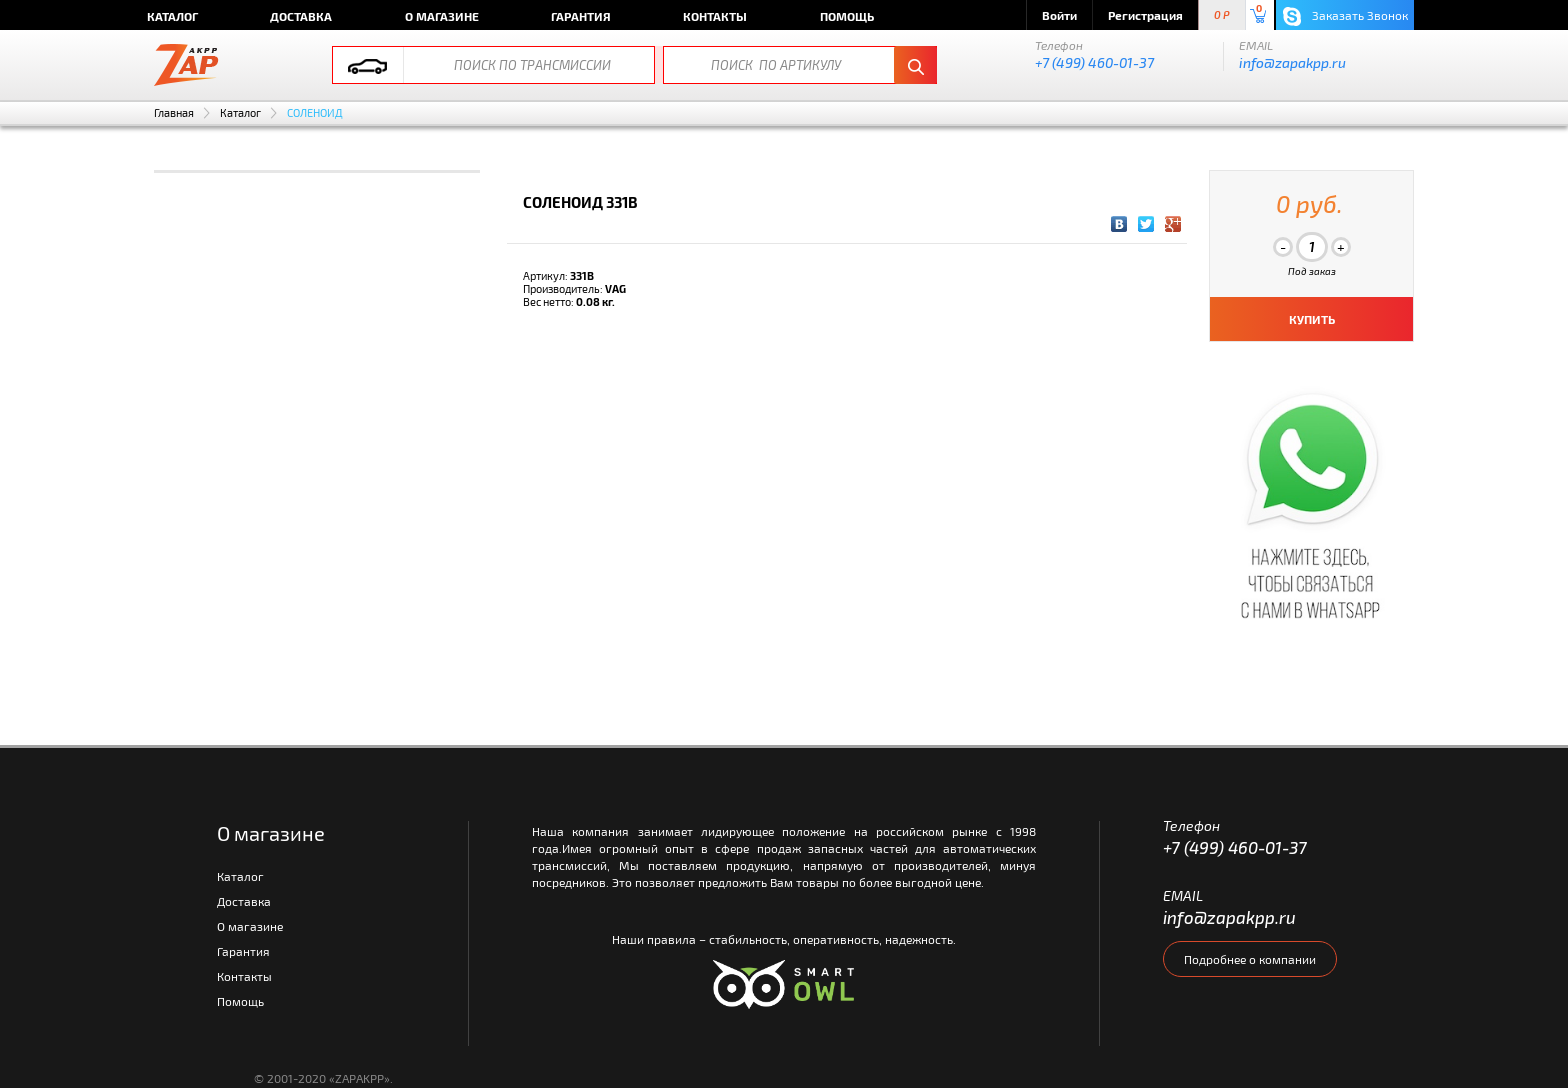 This screenshot has height=1088, width=1568. What do you see at coordinates (442, 16) in the screenshot?
I see `О магазине` at bounding box center [442, 16].